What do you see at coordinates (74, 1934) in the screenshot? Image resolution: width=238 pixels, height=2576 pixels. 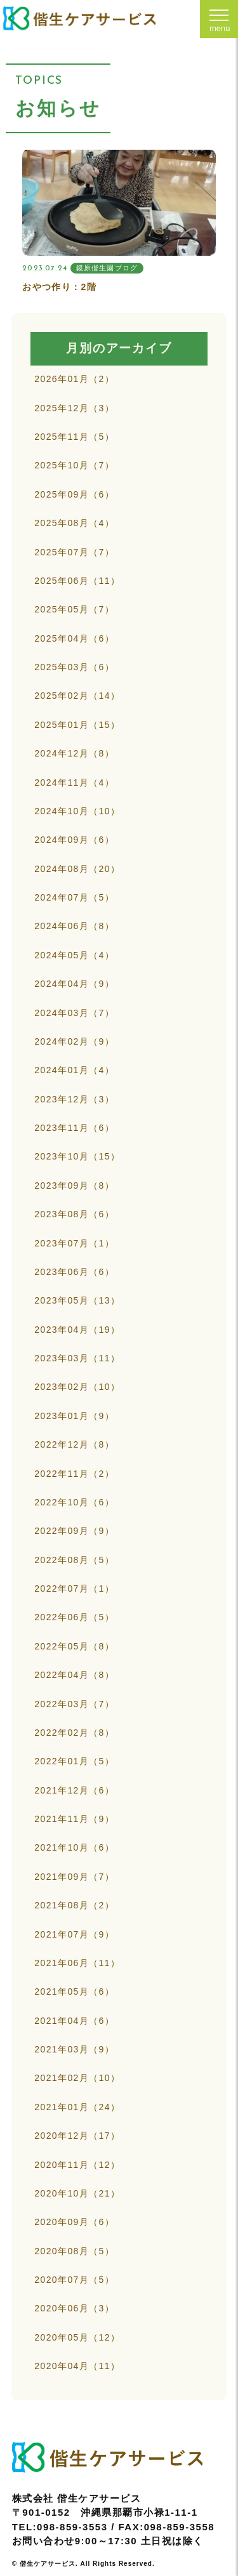 I see `2021年07月（9）` at bounding box center [74, 1934].